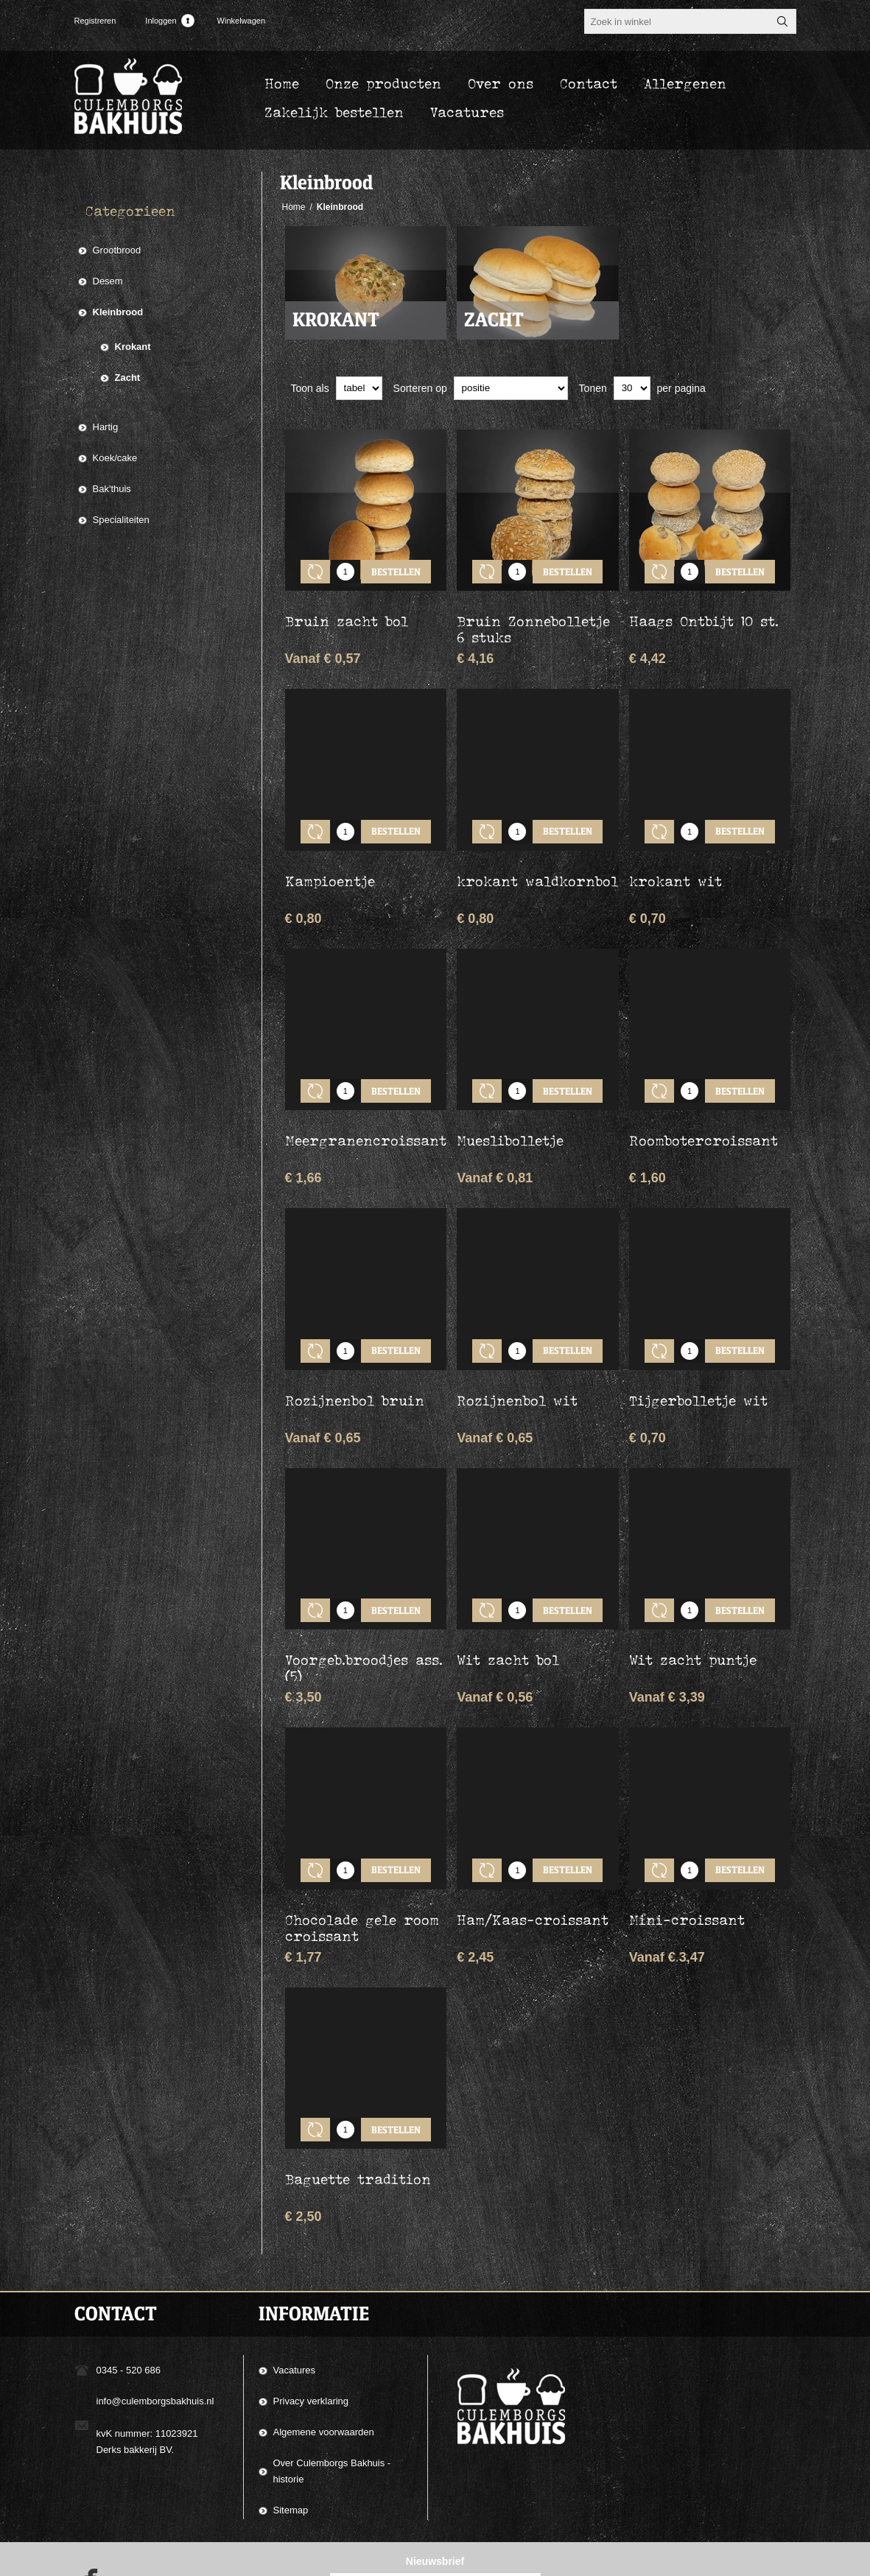  I want to click on nopCommerce, so click(776, 2559).